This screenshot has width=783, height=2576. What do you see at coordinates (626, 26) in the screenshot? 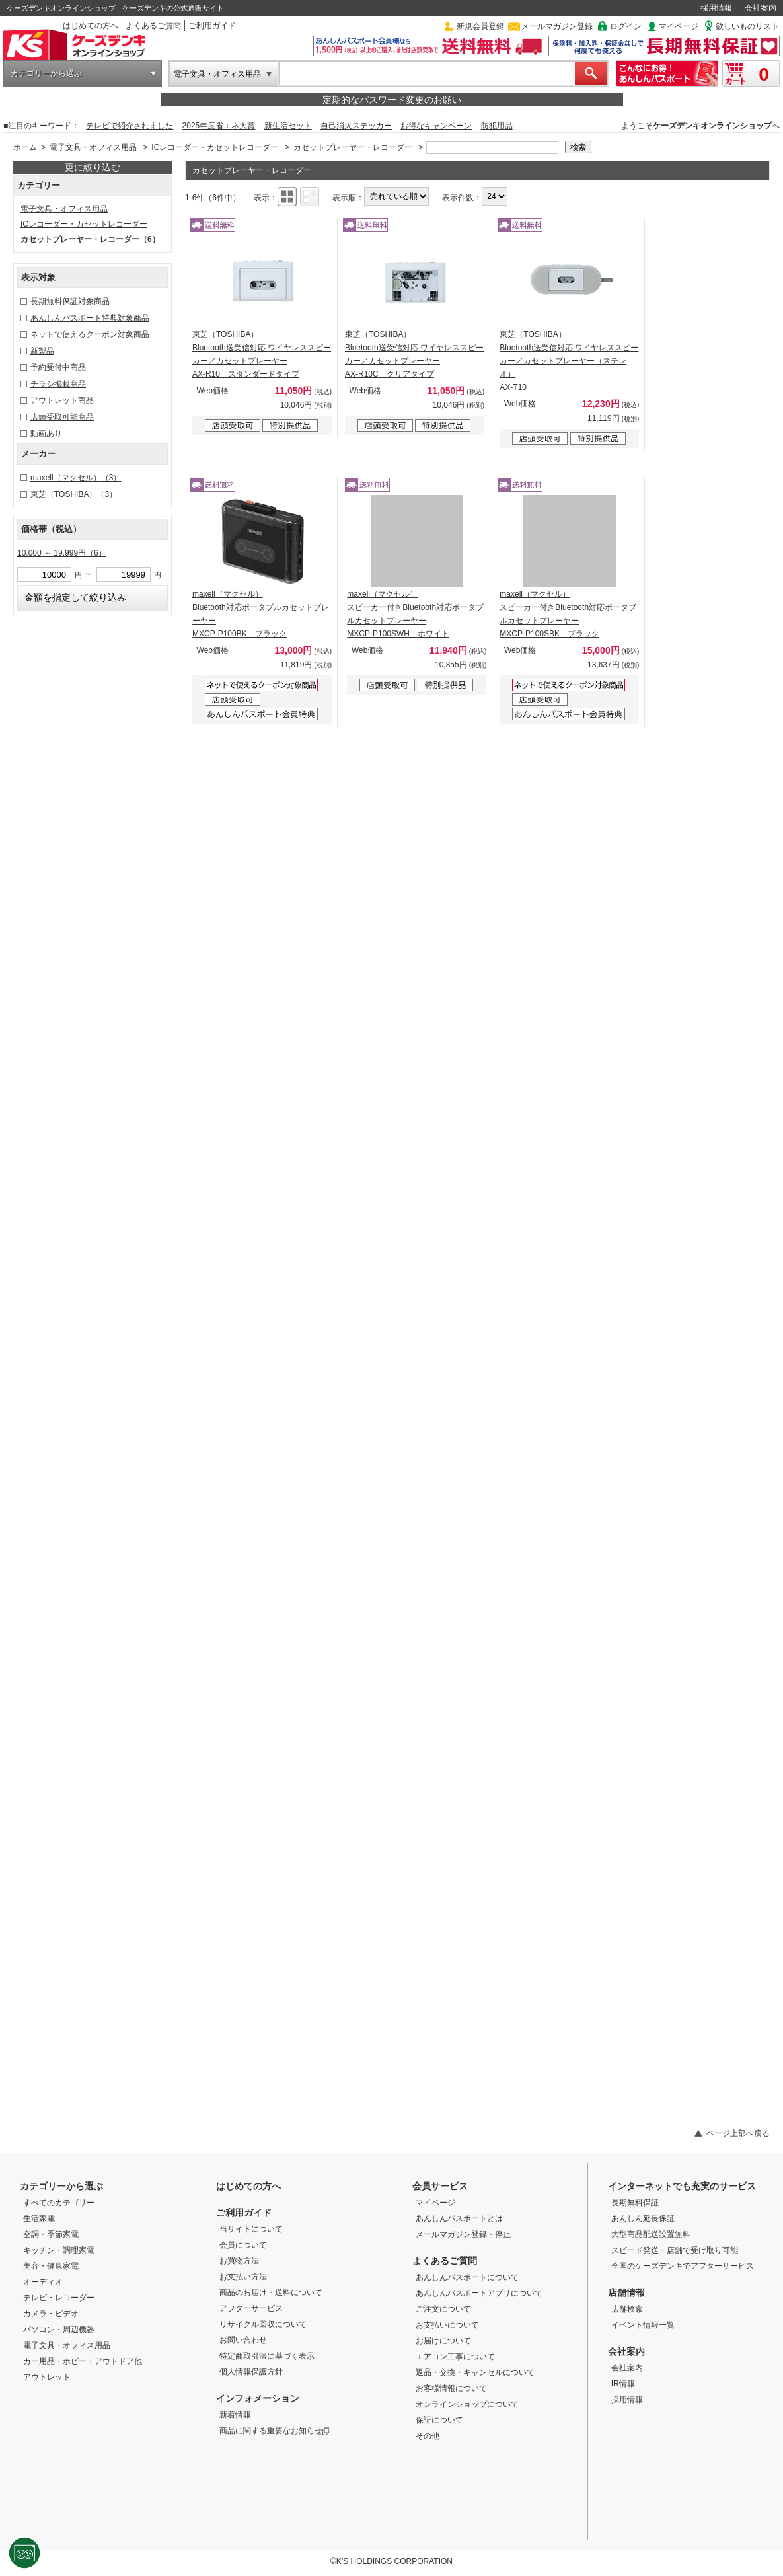
I see `ログイン` at bounding box center [626, 26].